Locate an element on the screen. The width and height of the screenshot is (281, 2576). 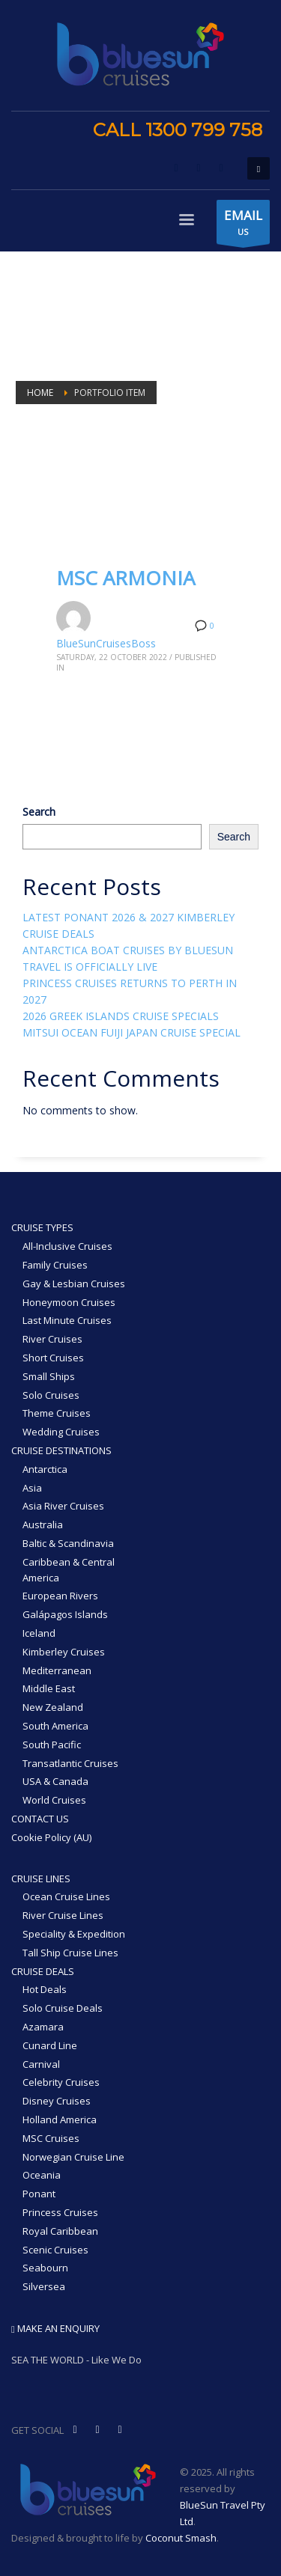
Family Cruises is located at coordinates (55, 1265).